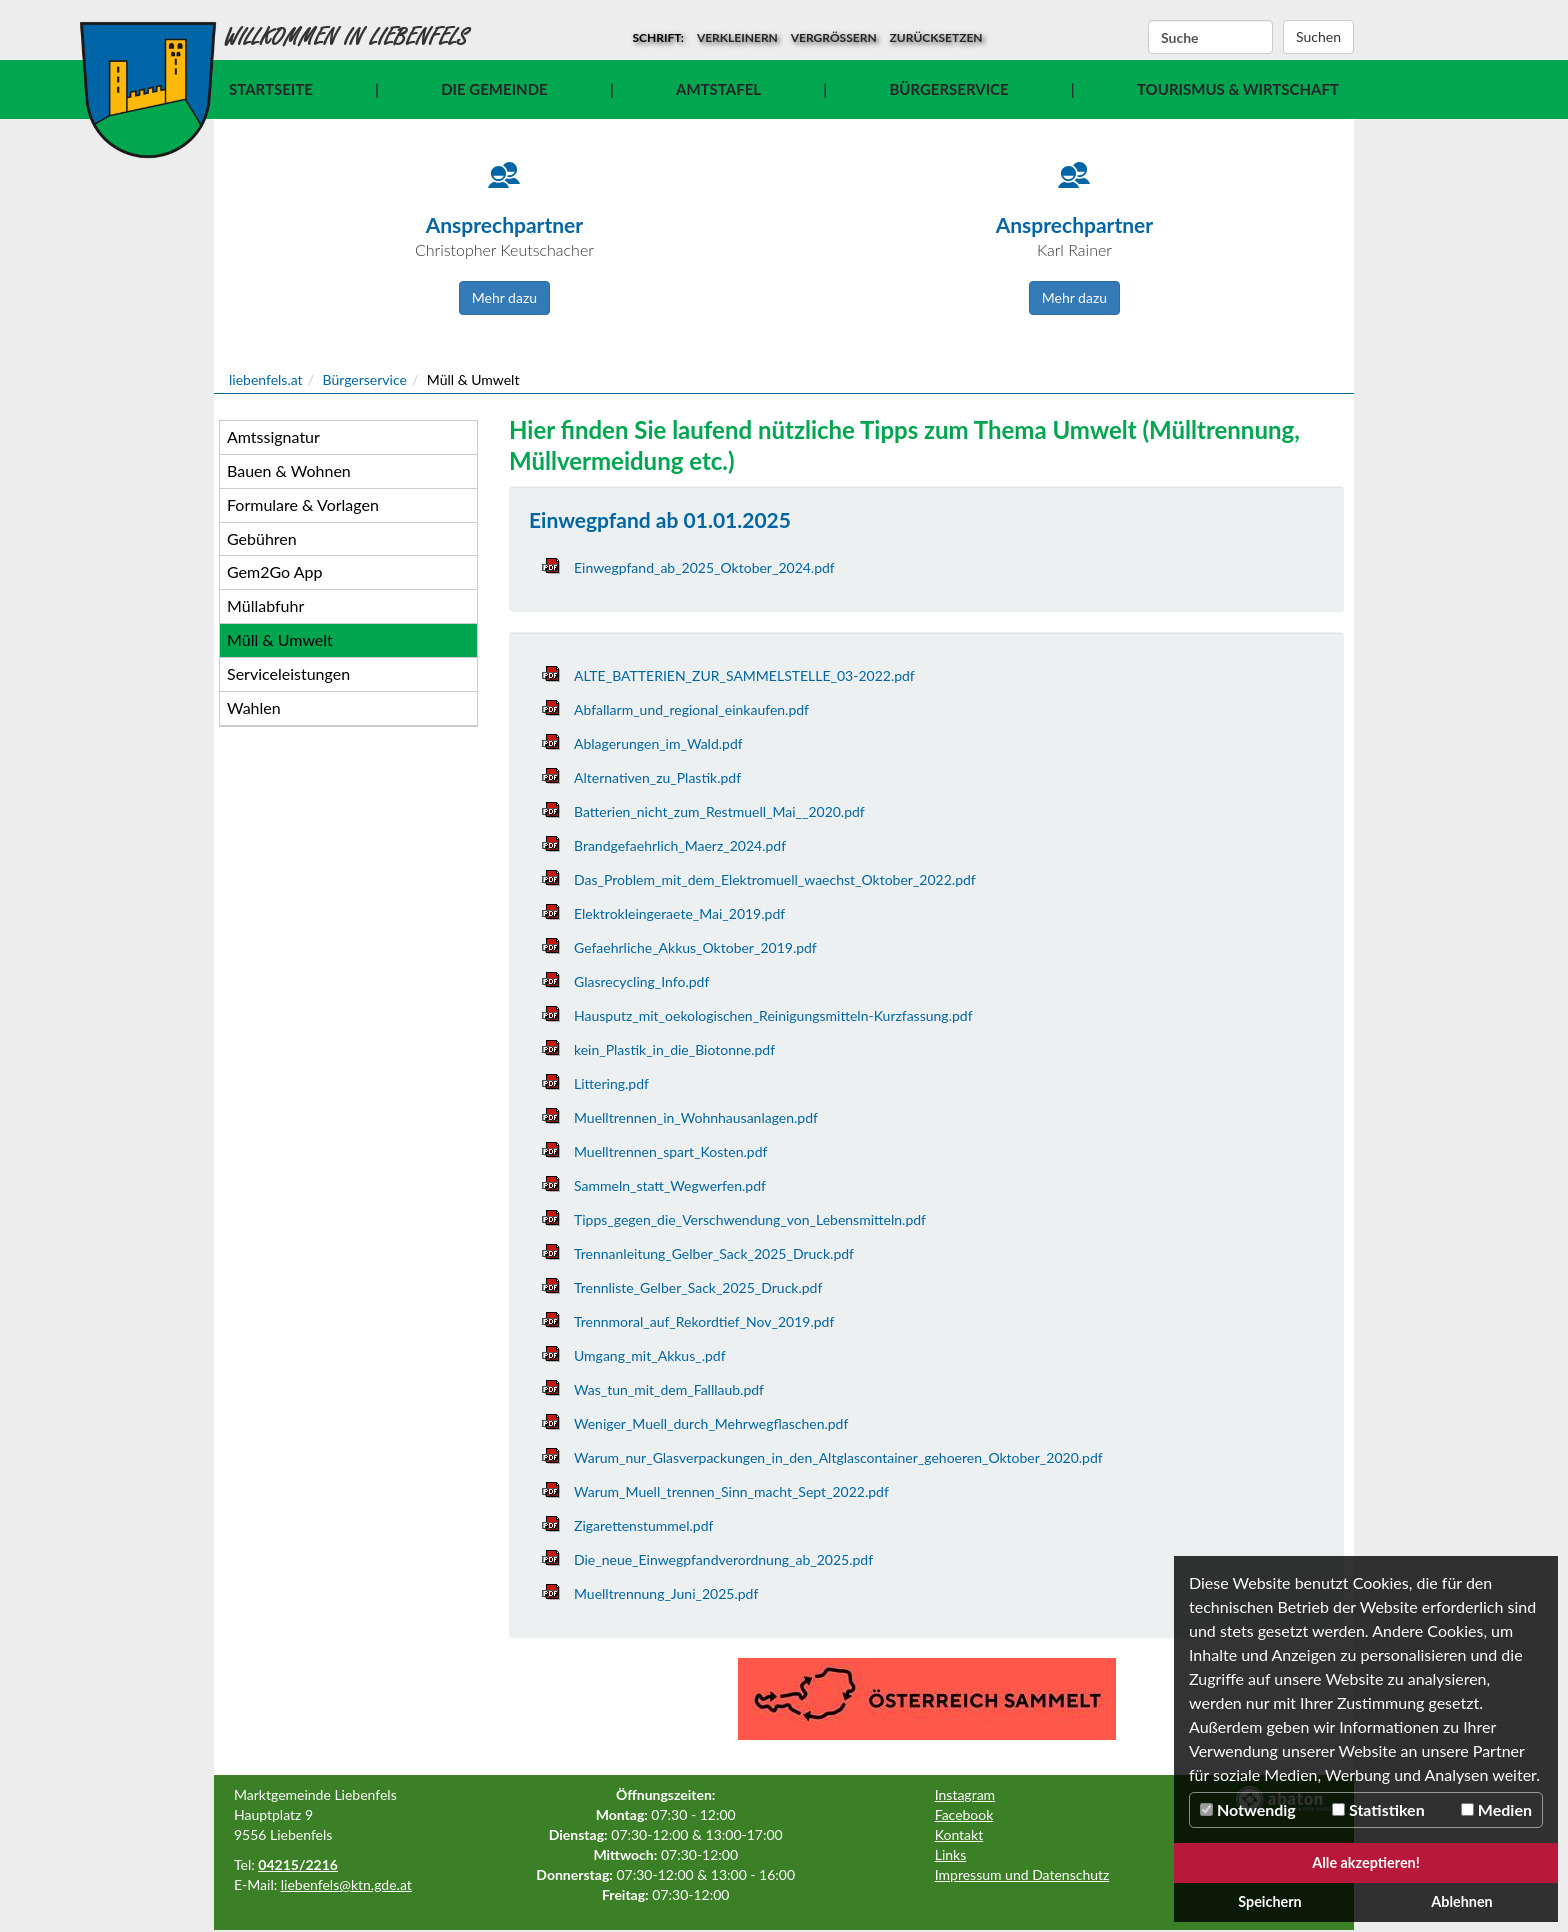  I want to click on Müllabfuhr, so click(265, 605).